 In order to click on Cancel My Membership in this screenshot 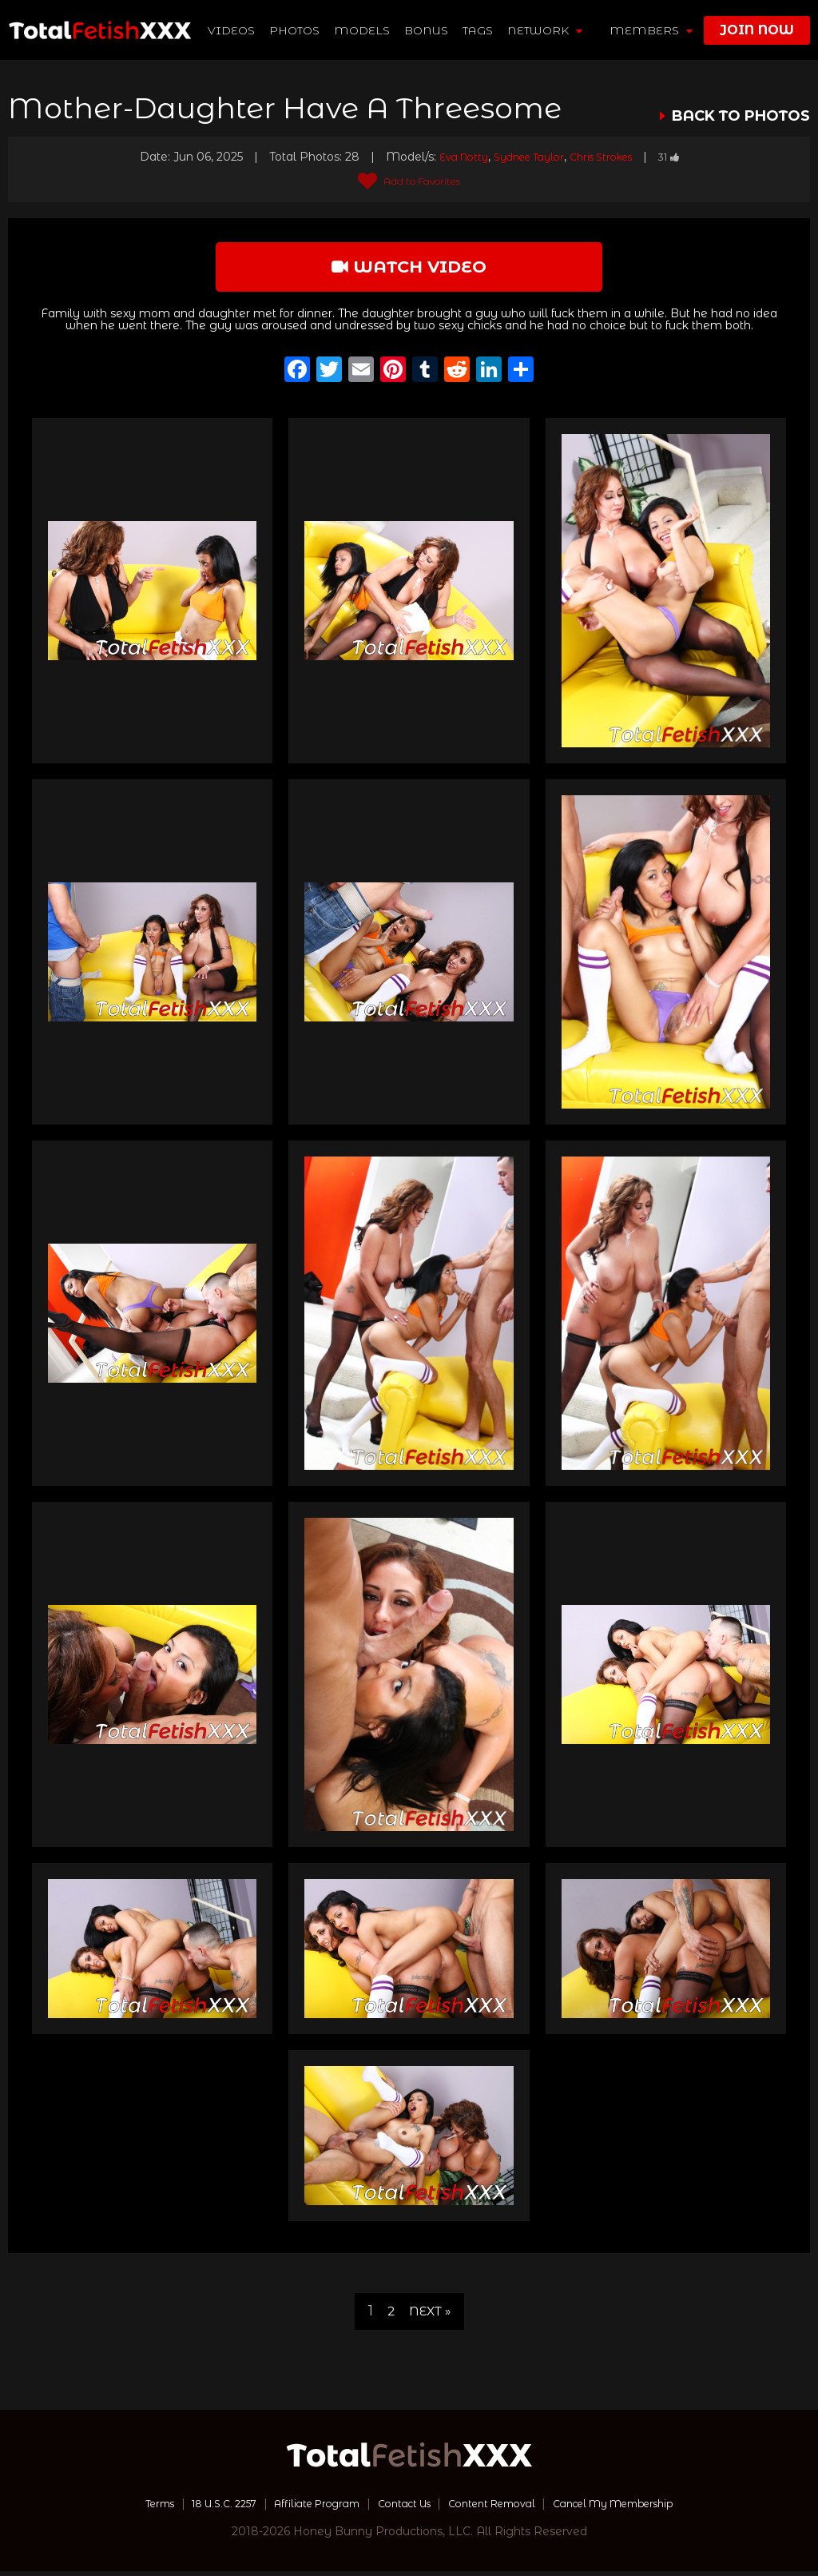, I will do `click(640, 2508)`.